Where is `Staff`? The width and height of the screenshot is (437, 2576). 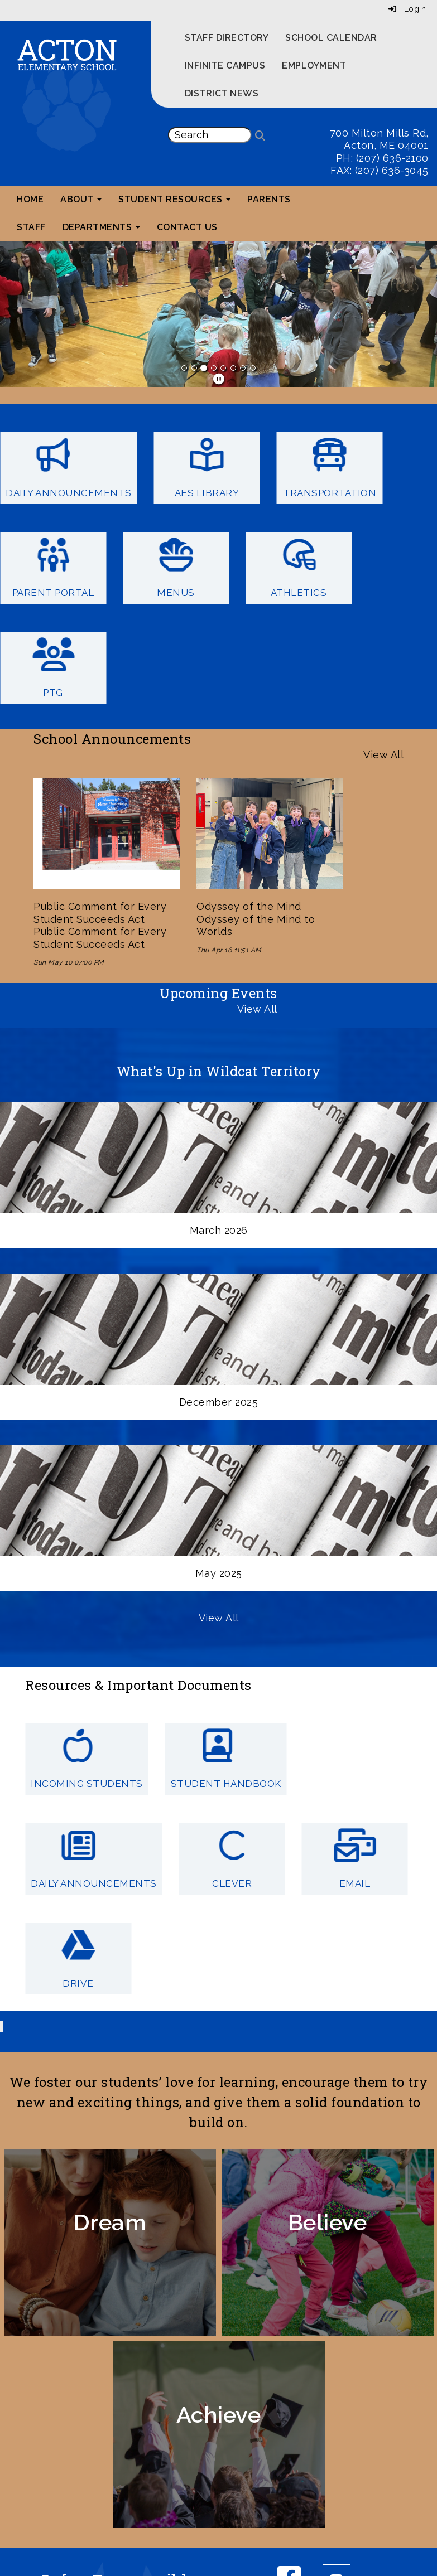
Staff is located at coordinates (31, 227).